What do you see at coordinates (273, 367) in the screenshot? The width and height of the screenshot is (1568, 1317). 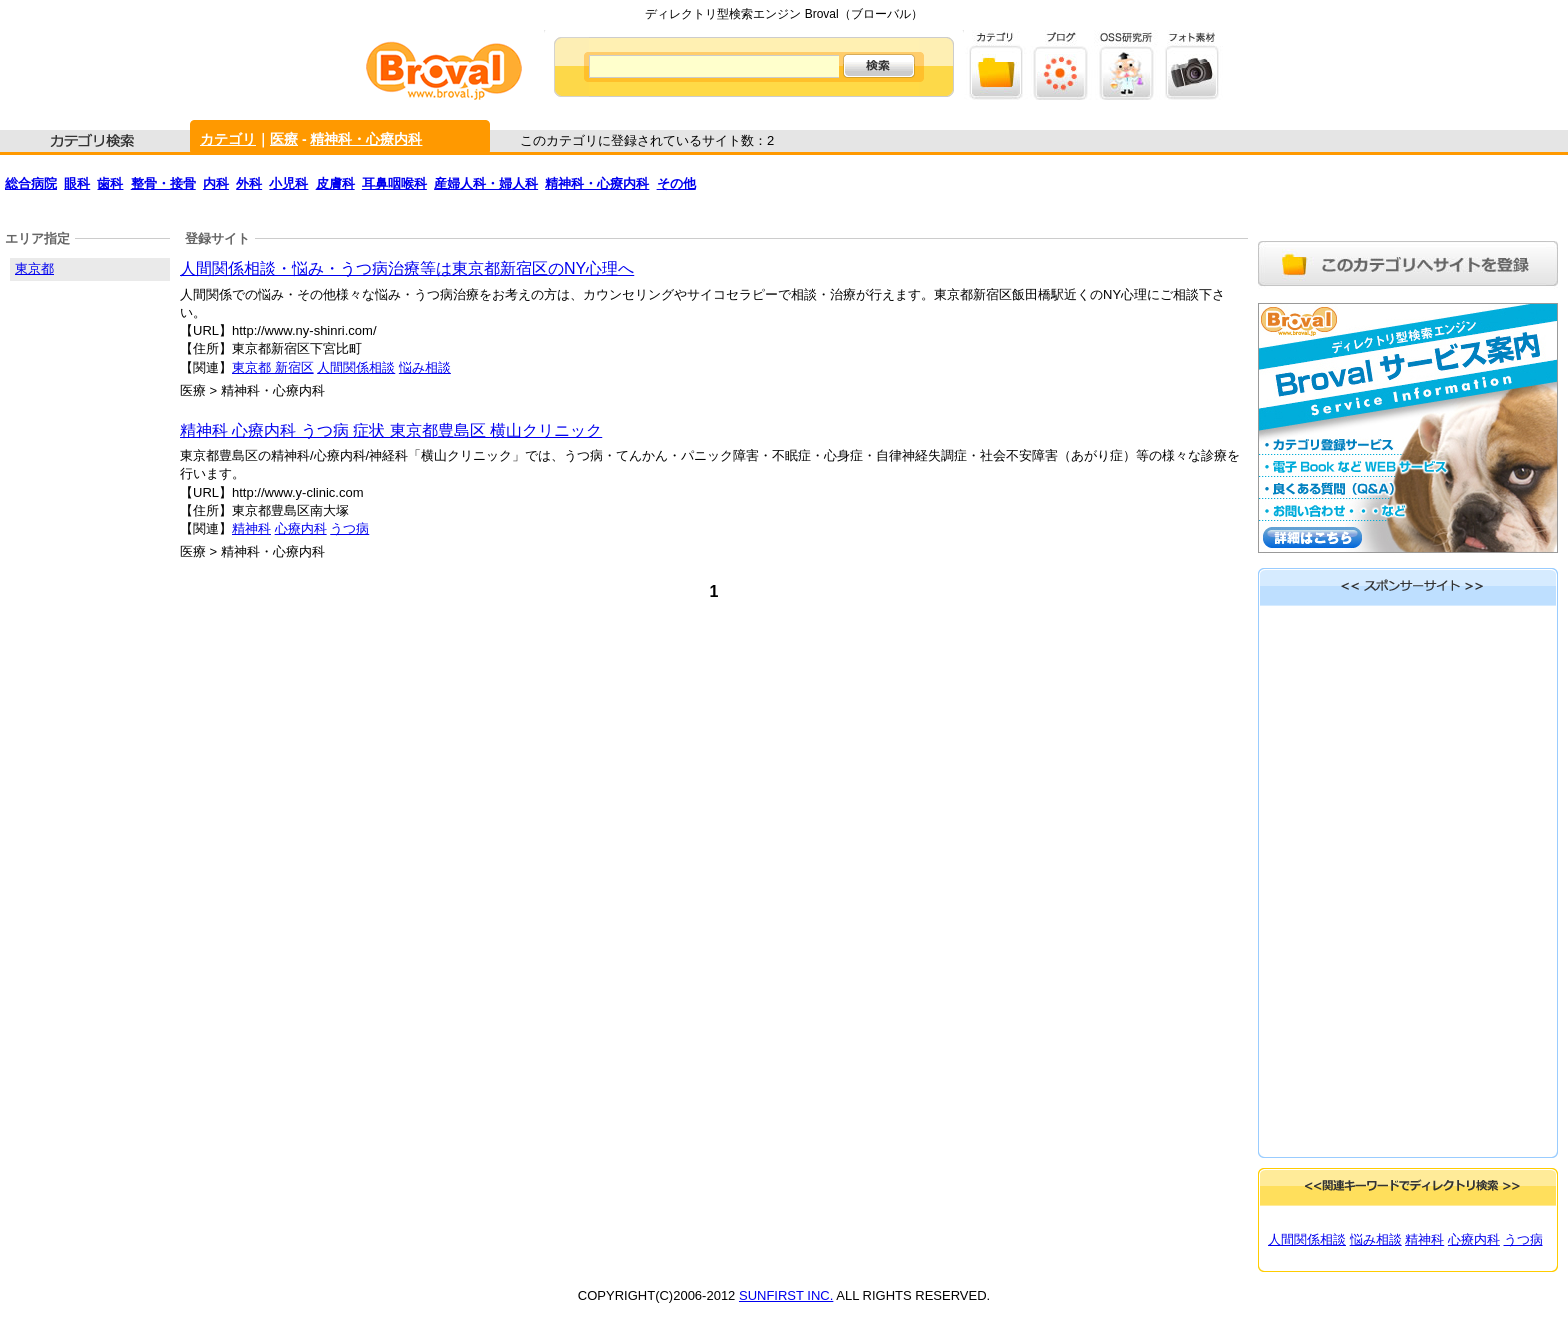 I see `東京都 新宿区` at bounding box center [273, 367].